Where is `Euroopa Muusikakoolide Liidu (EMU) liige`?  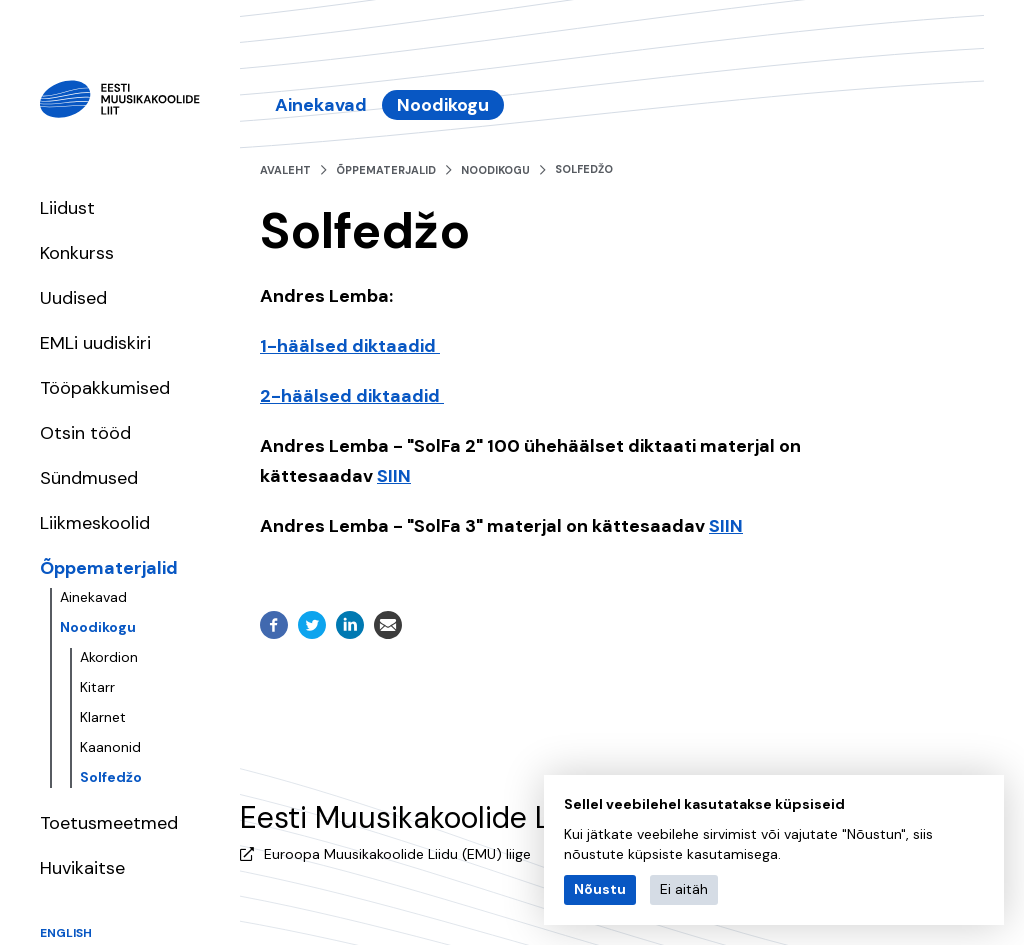 Euroopa Muusikakoolide Liidu (EMU) liige is located at coordinates (397, 854).